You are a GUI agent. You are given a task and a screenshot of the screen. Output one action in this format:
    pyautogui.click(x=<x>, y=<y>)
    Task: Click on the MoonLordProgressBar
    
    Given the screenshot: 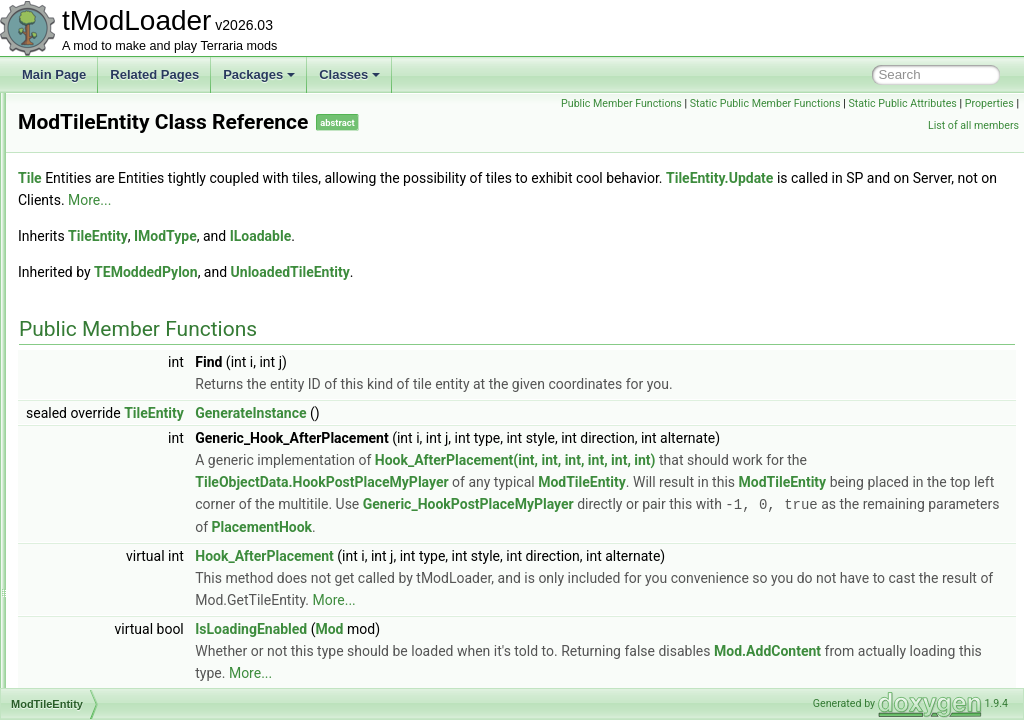 What is the action you would take?
    pyautogui.click(x=126, y=686)
    